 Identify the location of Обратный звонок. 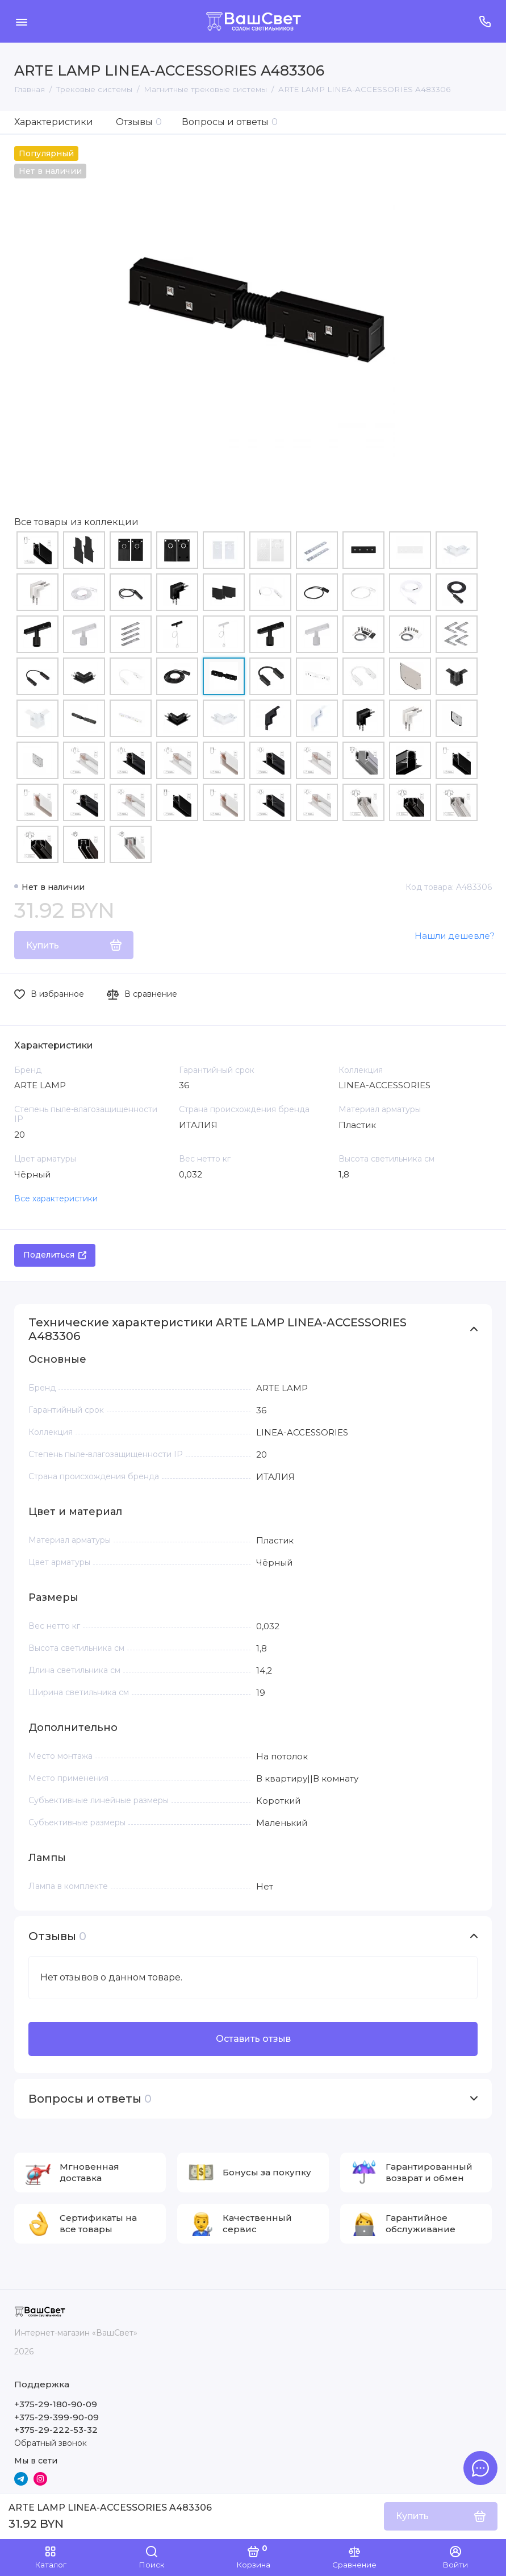
(50, 2443).